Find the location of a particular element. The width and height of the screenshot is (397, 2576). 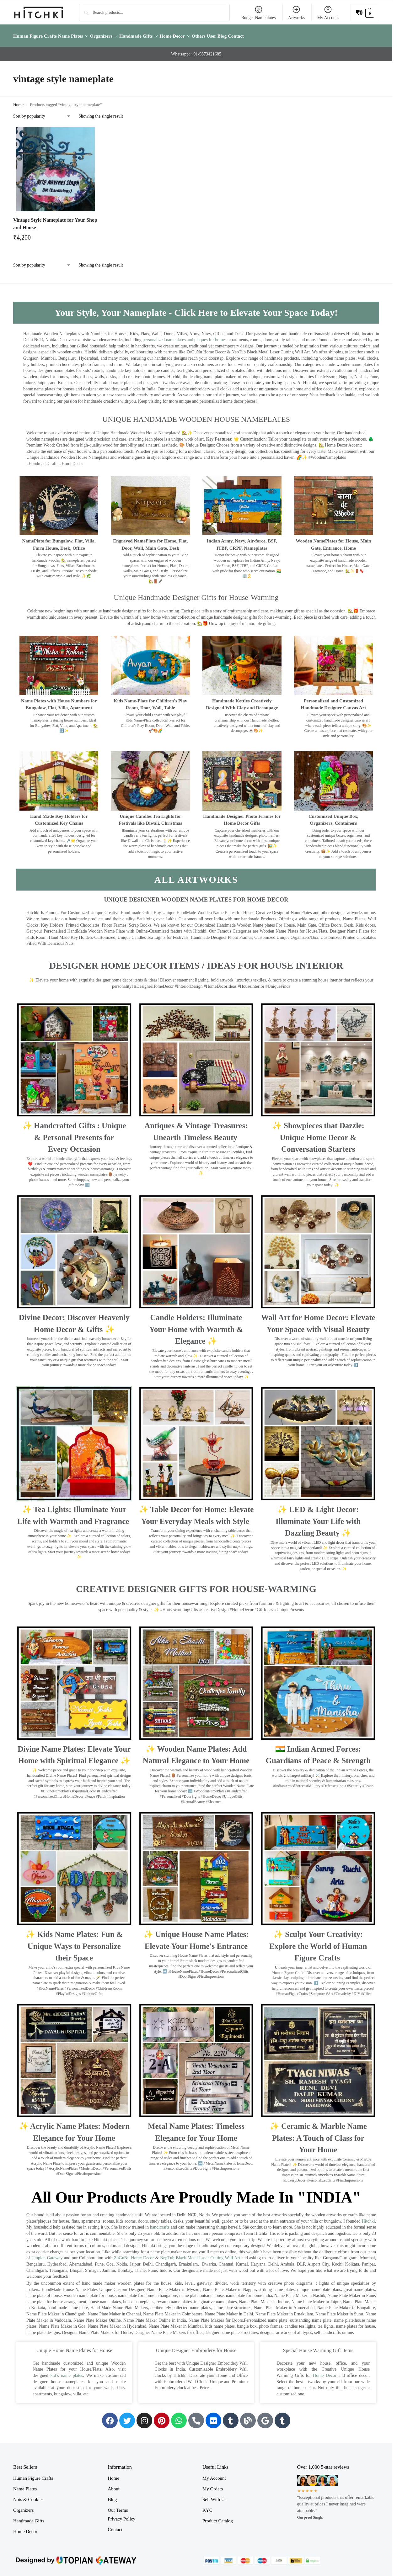

About is located at coordinates (114, 2485).